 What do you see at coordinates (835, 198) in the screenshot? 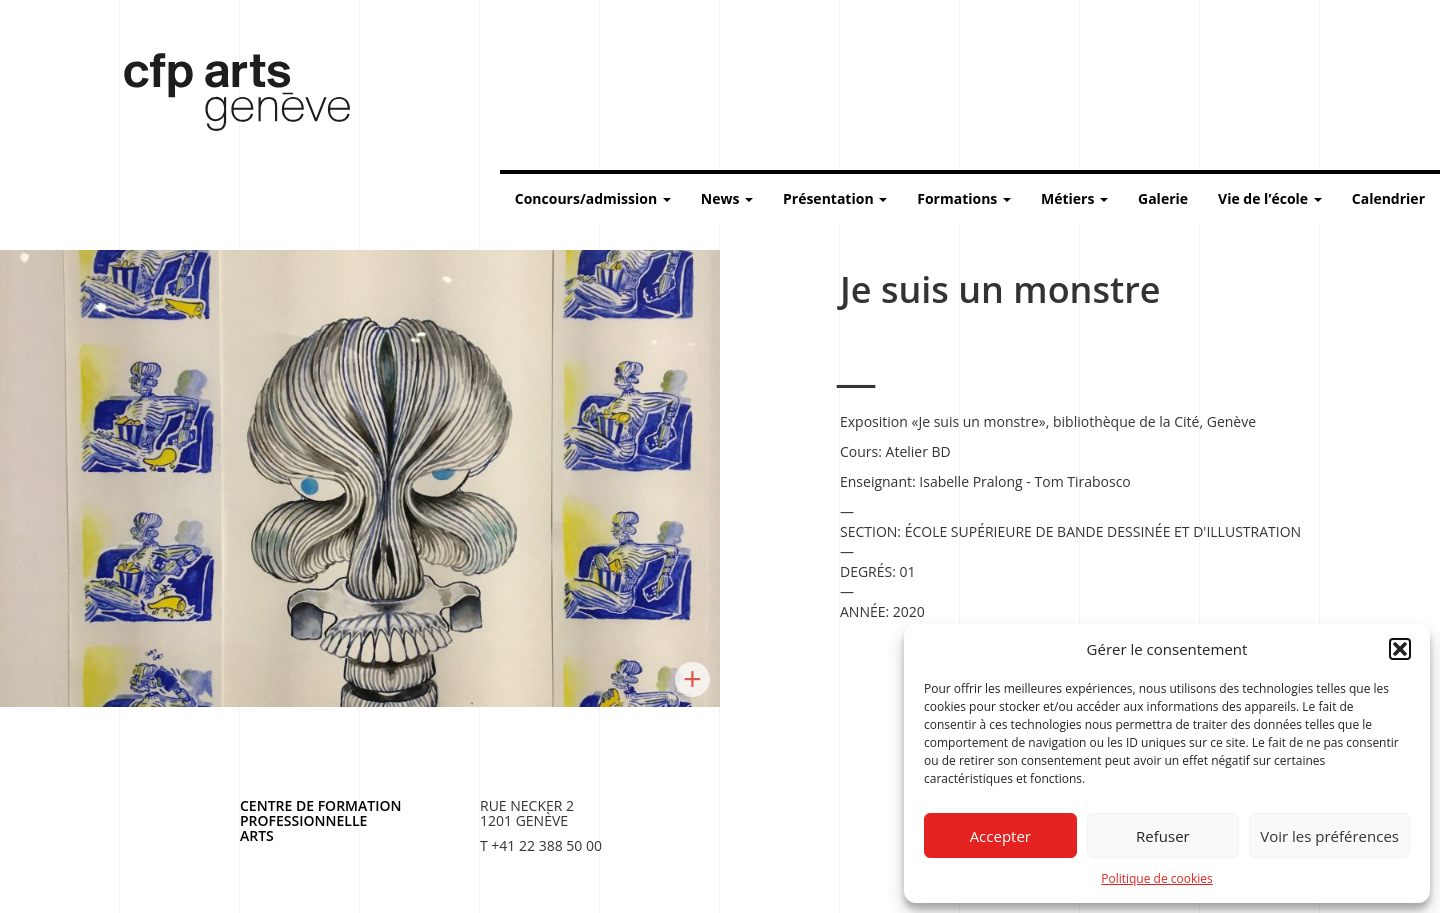
I see `Présentation` at bounding box center [835, 198].